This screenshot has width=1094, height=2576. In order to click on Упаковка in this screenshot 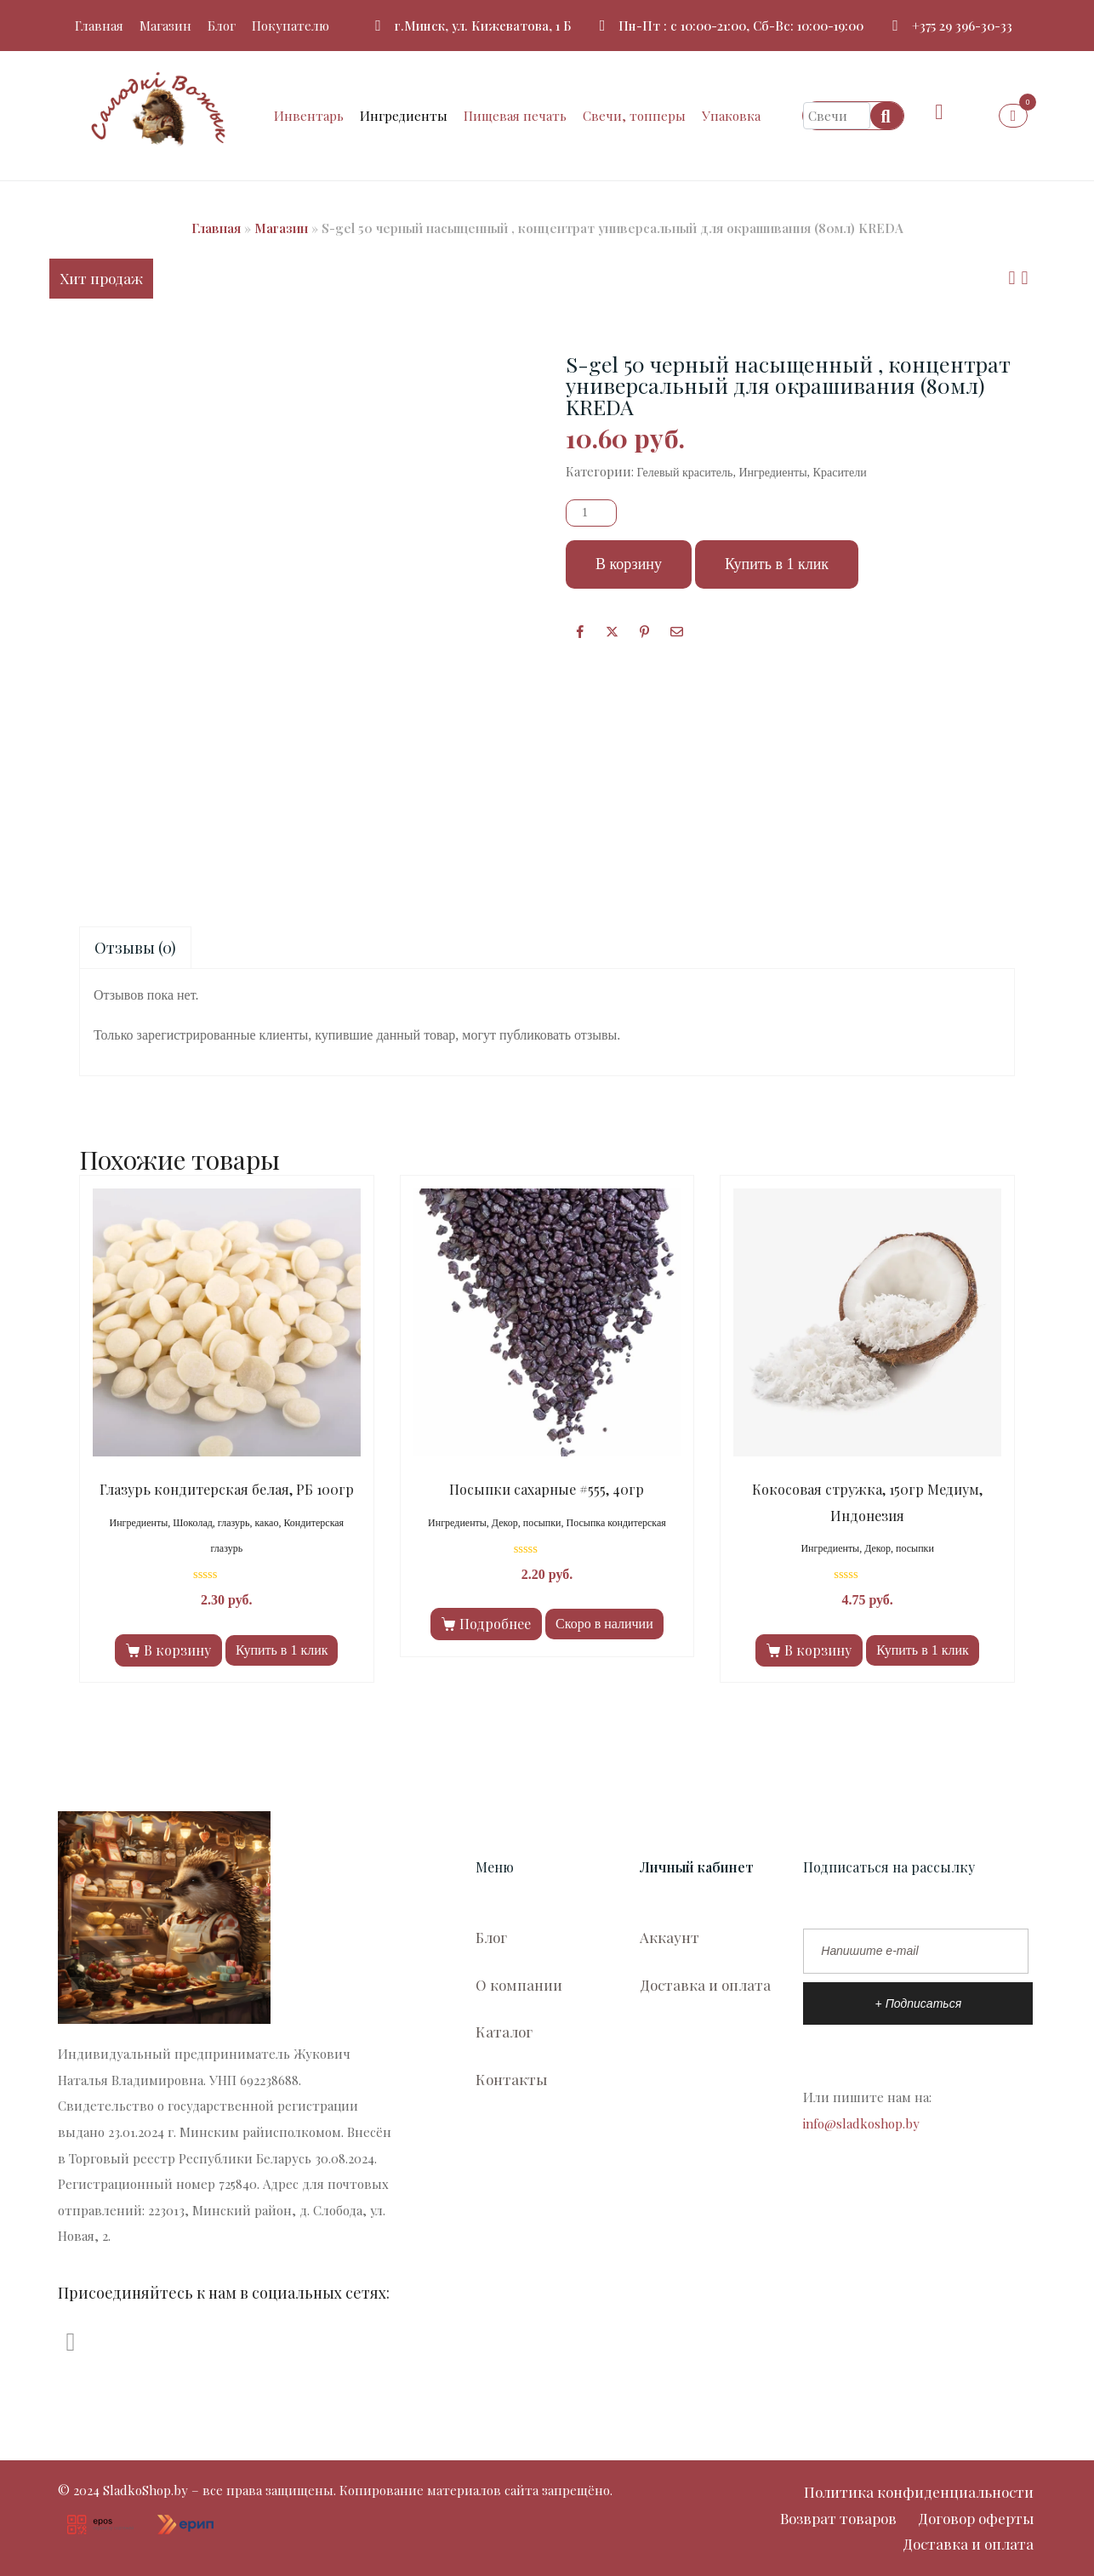, I will do `click(731, 115)`.